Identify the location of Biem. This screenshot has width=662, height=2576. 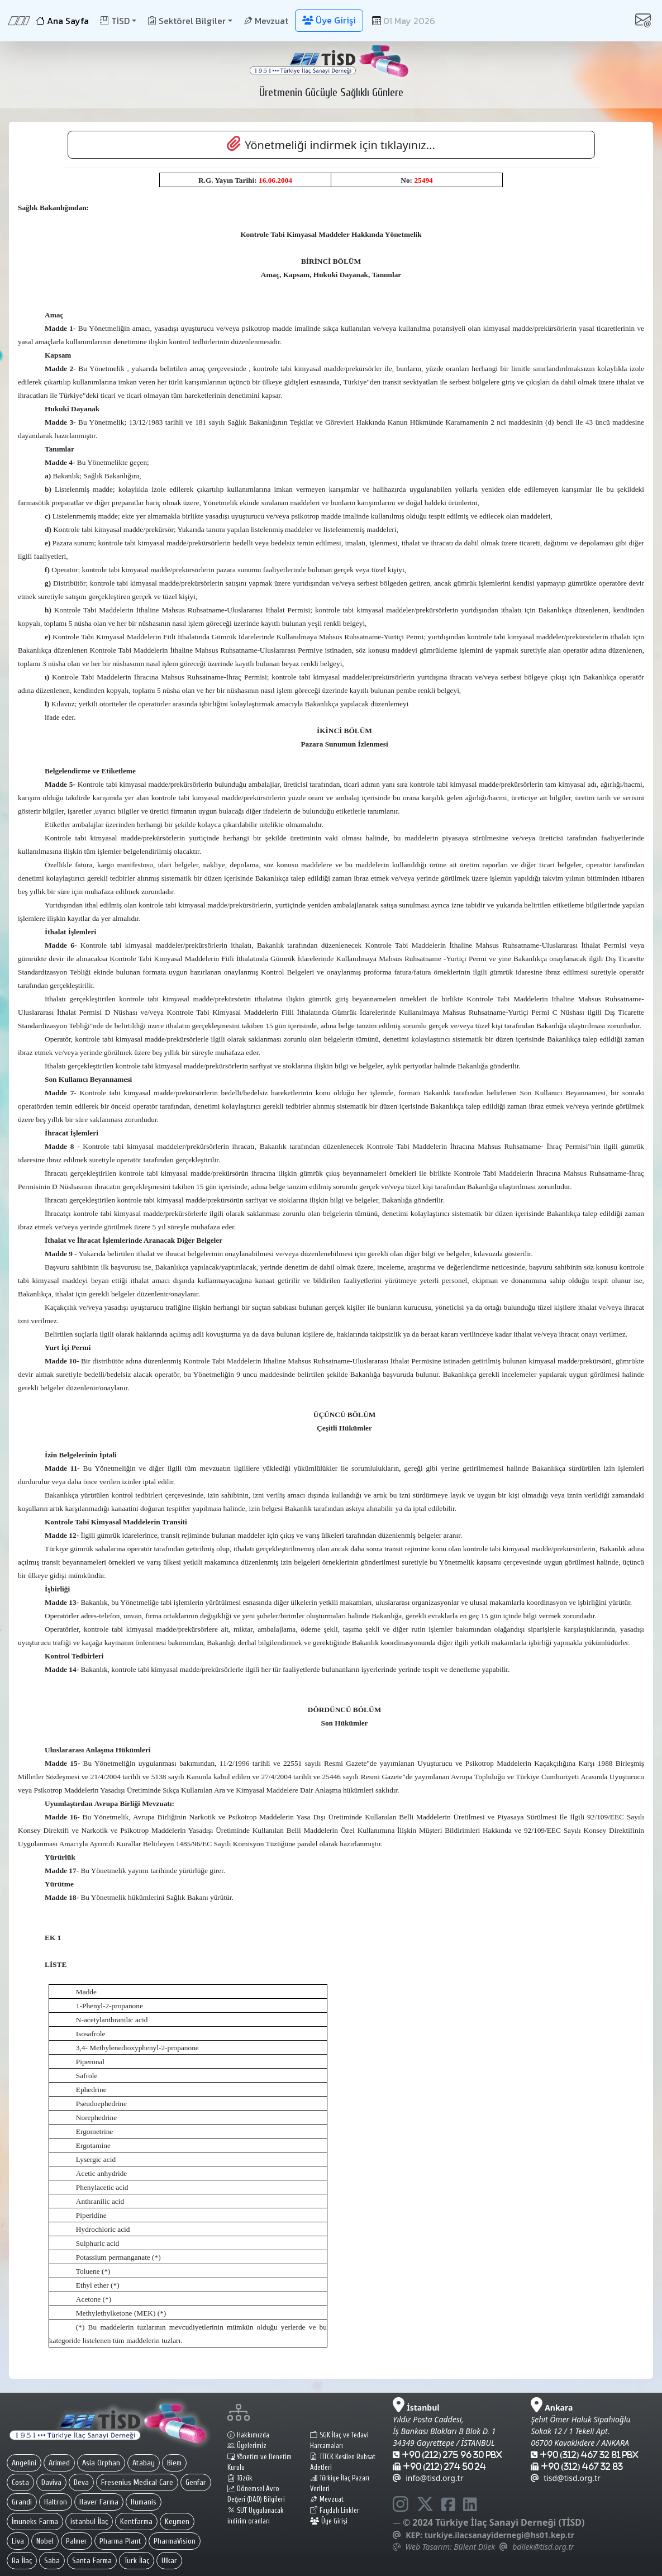
(174, 2463).